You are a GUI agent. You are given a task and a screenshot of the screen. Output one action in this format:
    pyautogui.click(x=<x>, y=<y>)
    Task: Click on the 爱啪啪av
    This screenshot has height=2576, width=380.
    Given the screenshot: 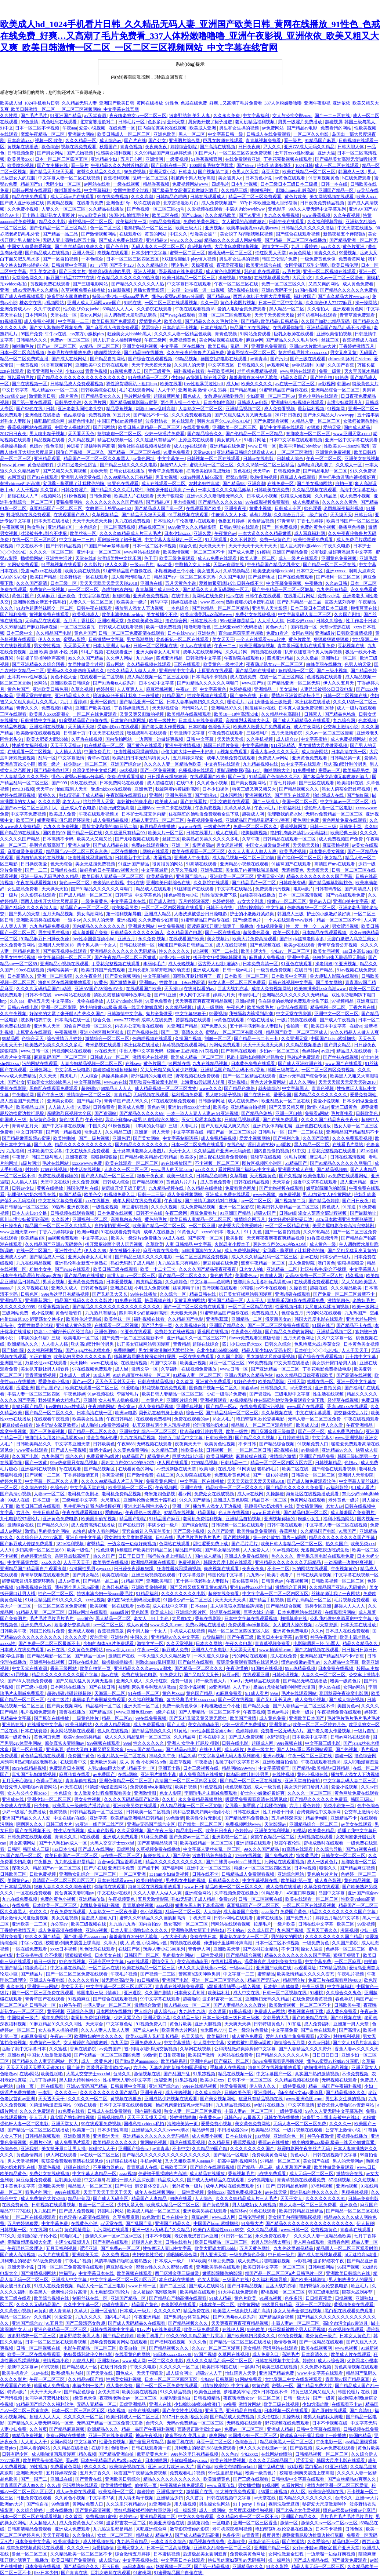 What is the action you would take?
    pyautogui.click(x=114, y=1512)
    